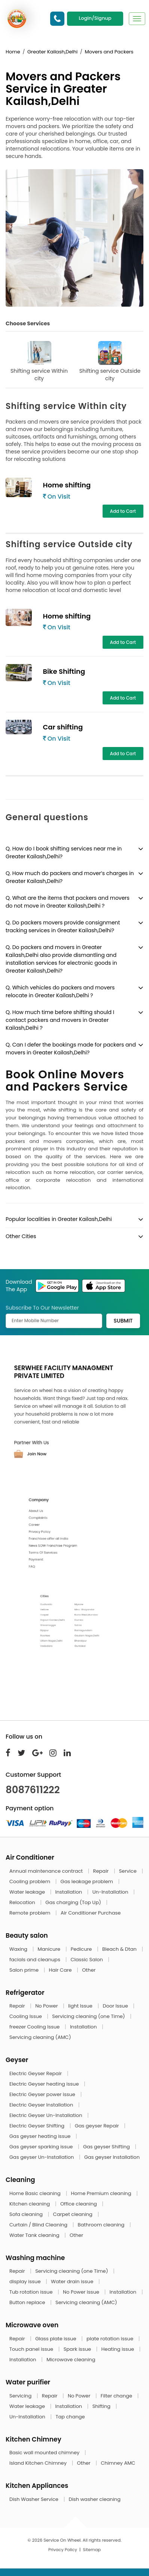  Describe the element at coordinates (88, 1970) in the screenshot. I see `Other` at that location.